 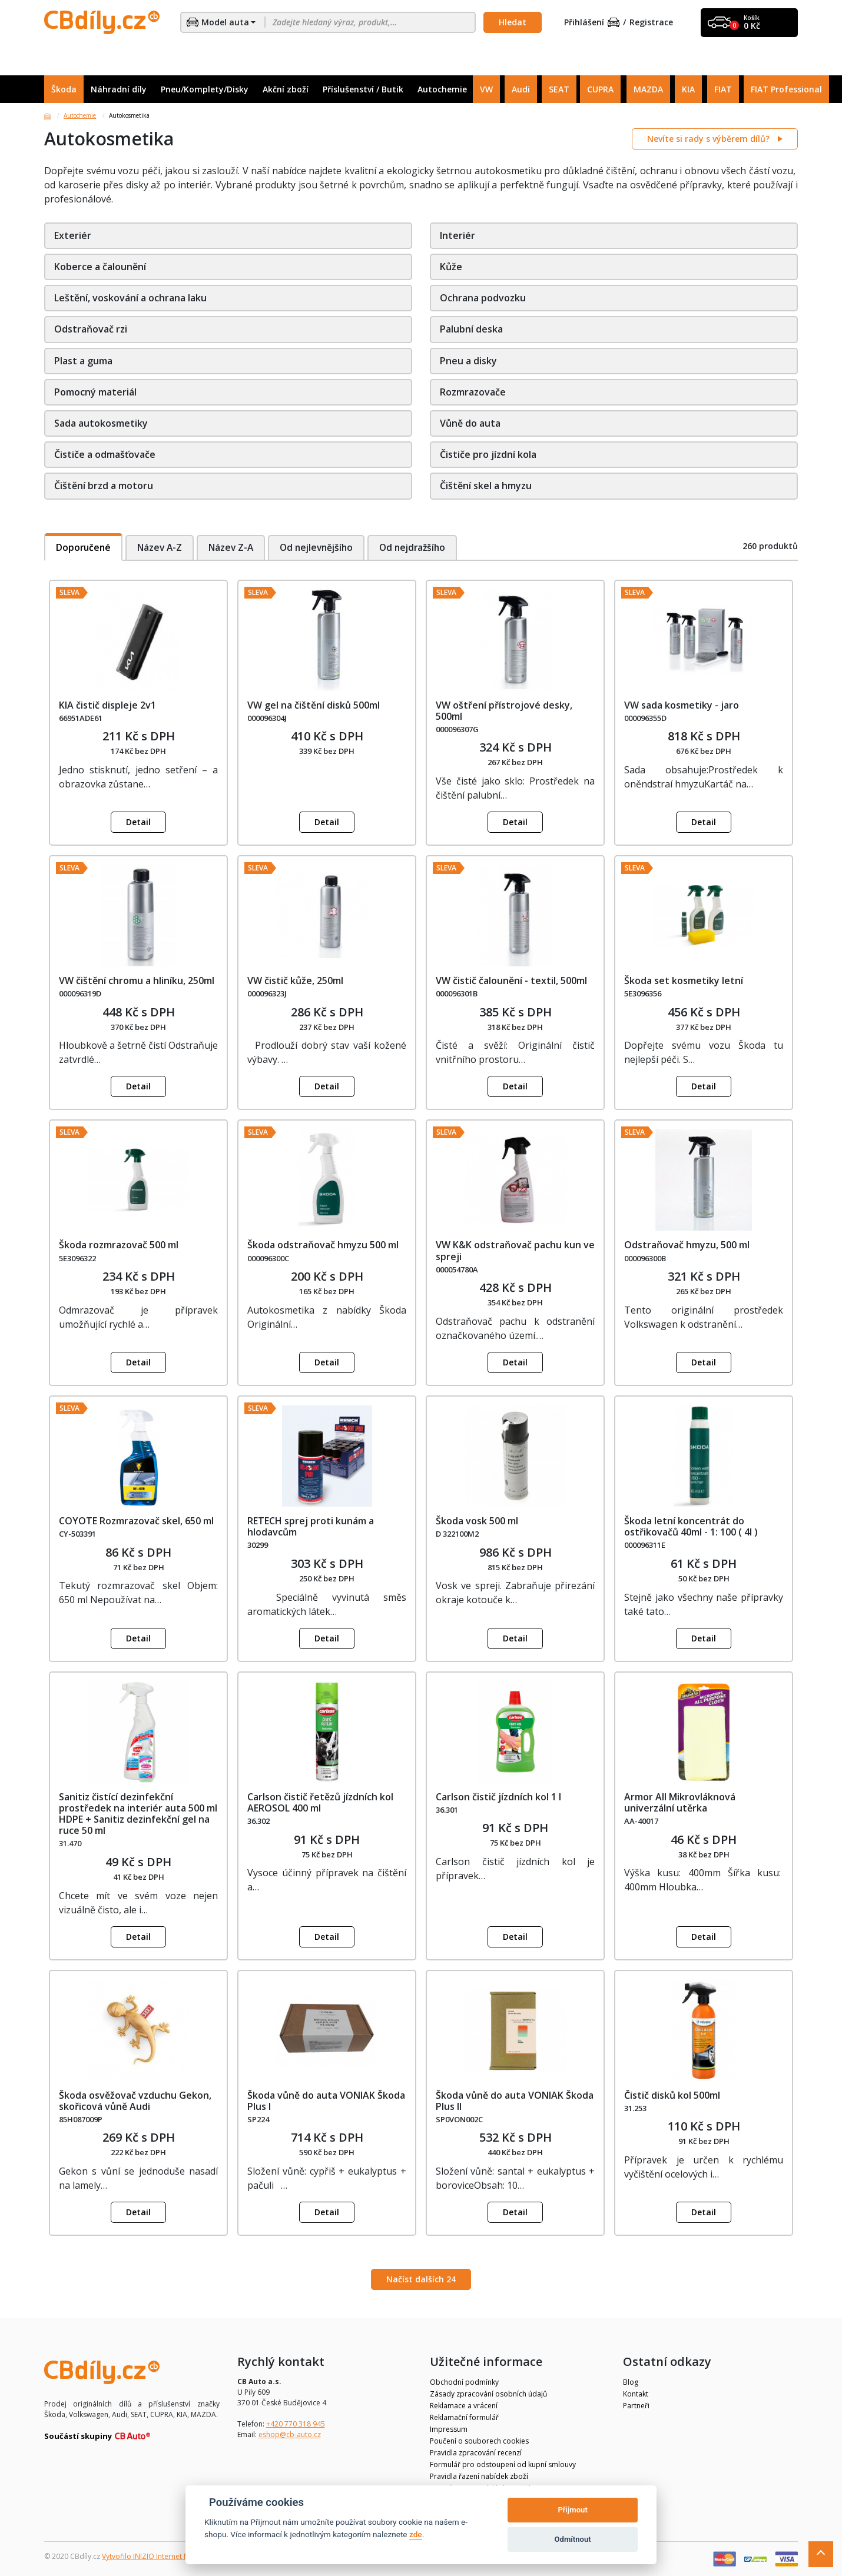 I want to click on VW gel na čištění disků 500ml, so click(x=313, y=705).